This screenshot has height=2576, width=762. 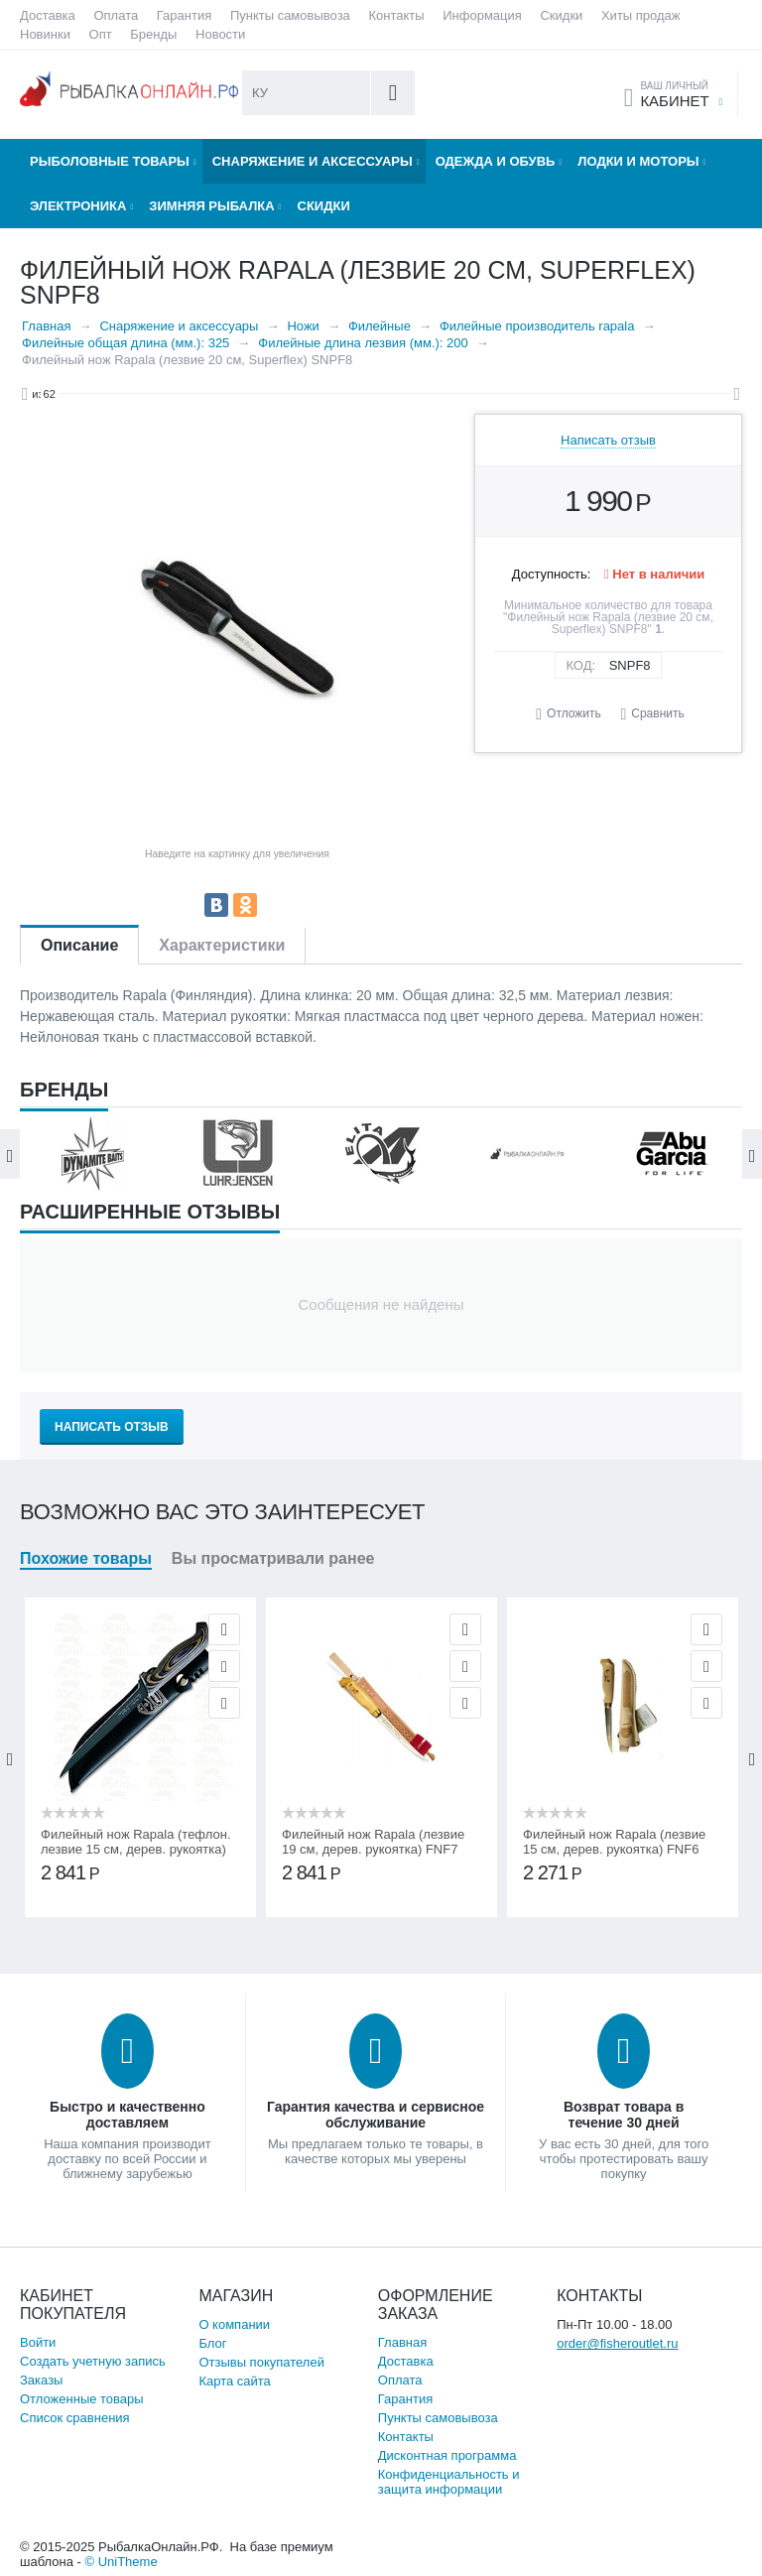 I want to click on Оплата, so click(x=115, y=15).